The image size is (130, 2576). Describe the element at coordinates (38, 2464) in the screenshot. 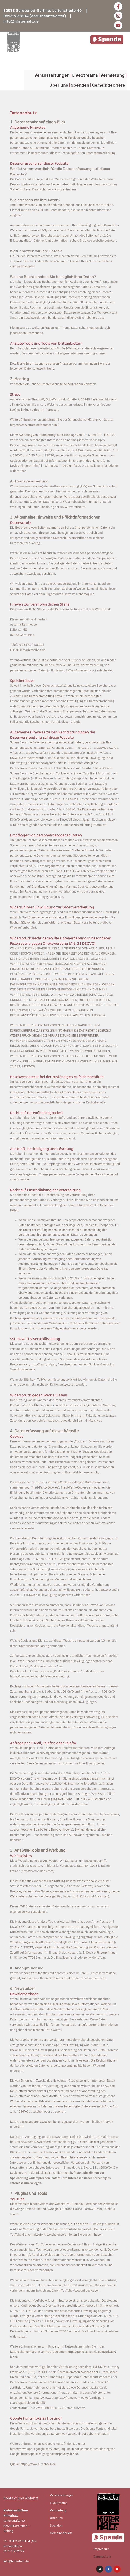

I see `https://www.e-recht24.de` at that location.